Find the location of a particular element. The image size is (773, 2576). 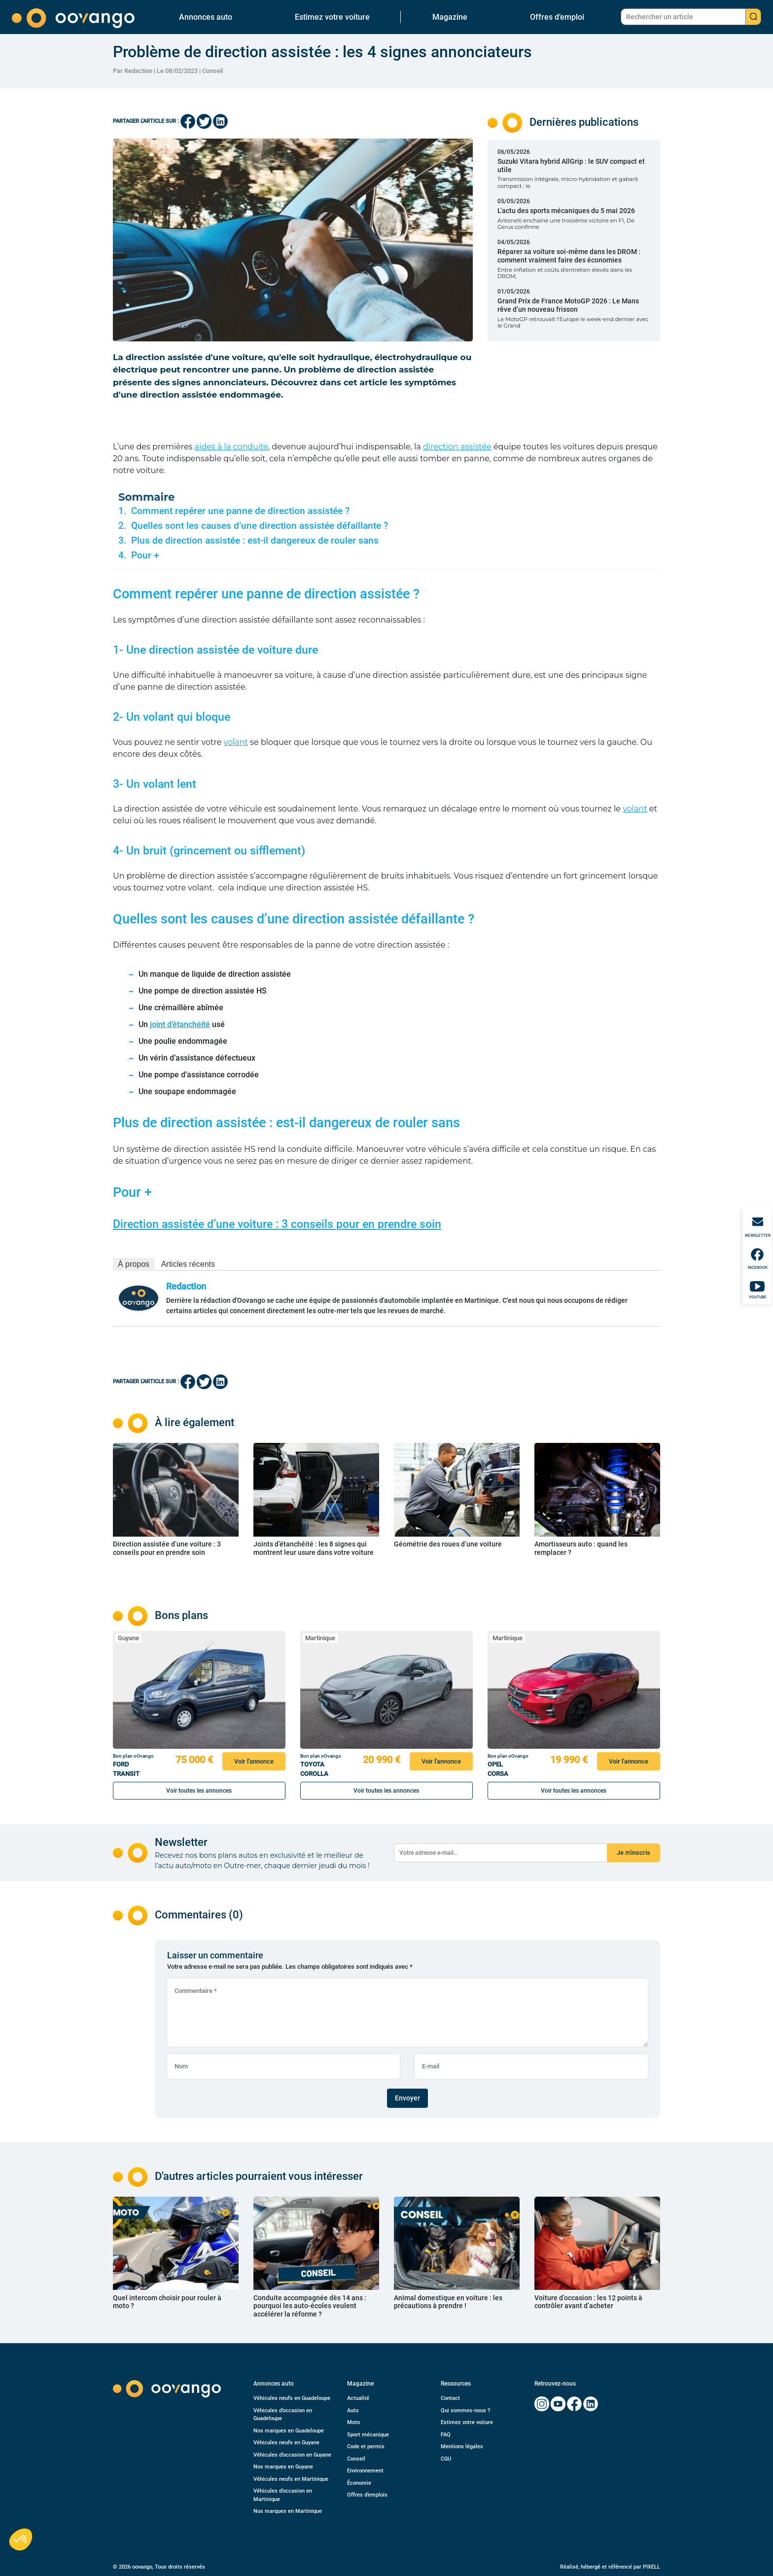

Véhicules neufs en Guadeloupe is located at coordinates (291, 2398).